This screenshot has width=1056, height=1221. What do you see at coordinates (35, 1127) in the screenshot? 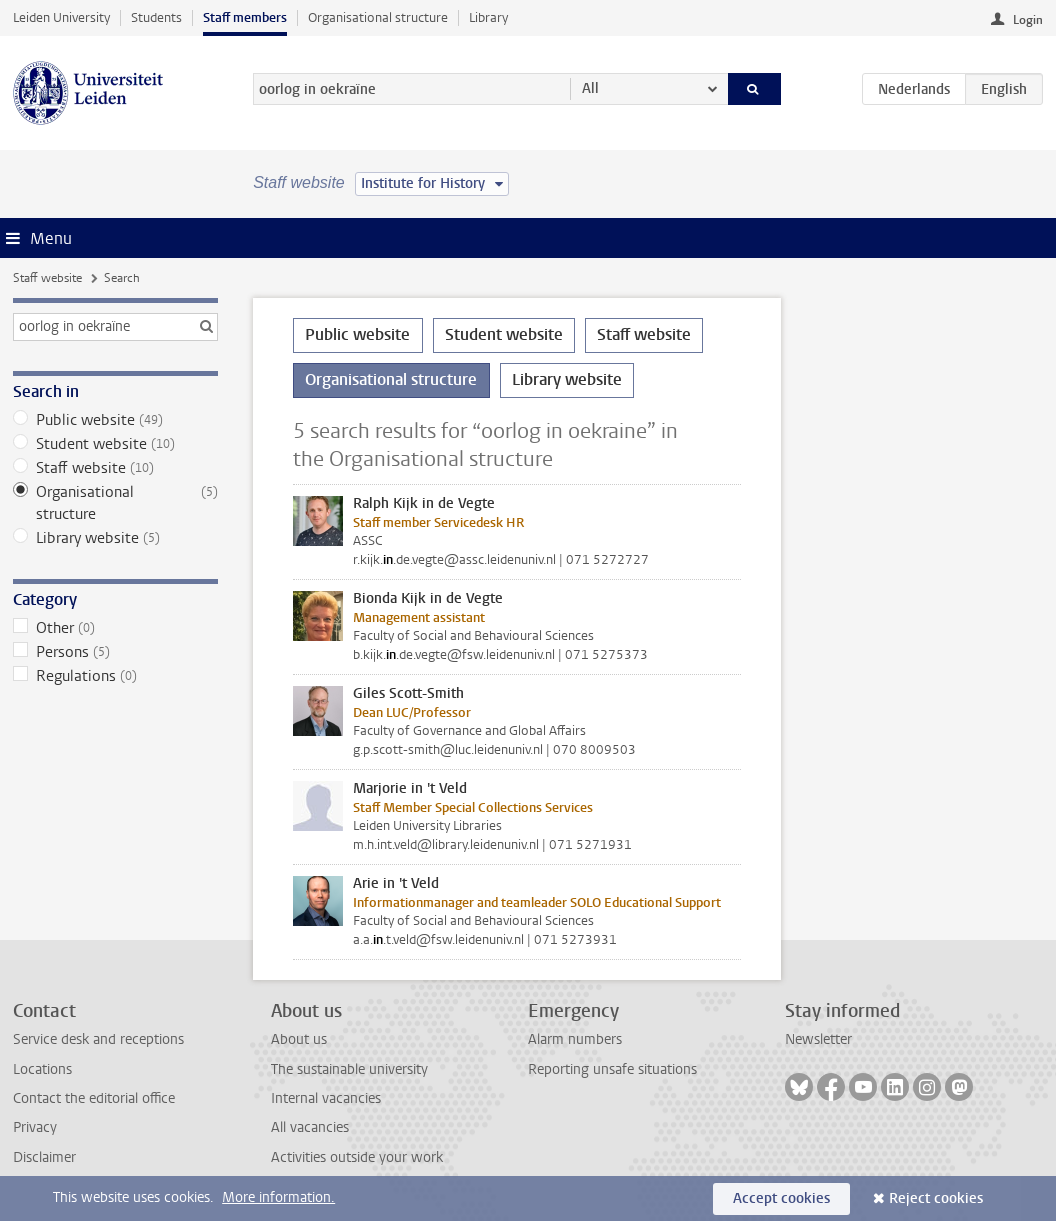
I see `Privacy` at bounding box center [35, 1127].